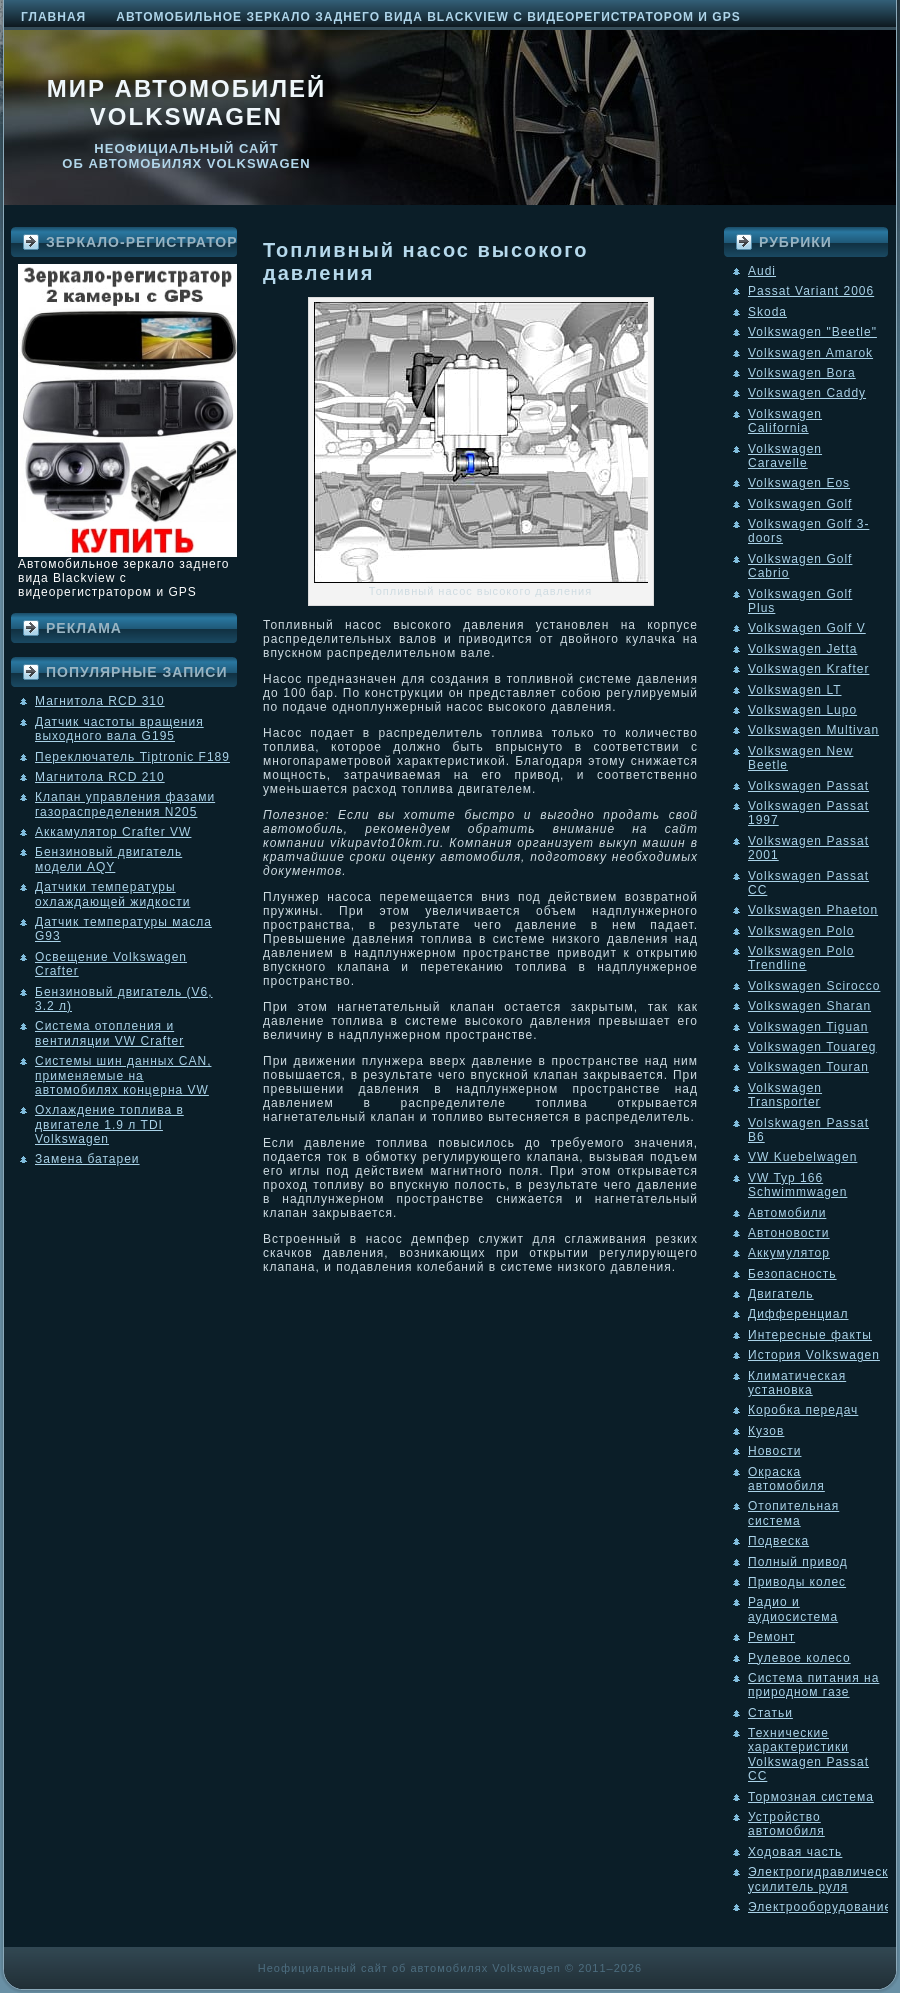  I want to click on Тормозная система, so click(811, 1797).